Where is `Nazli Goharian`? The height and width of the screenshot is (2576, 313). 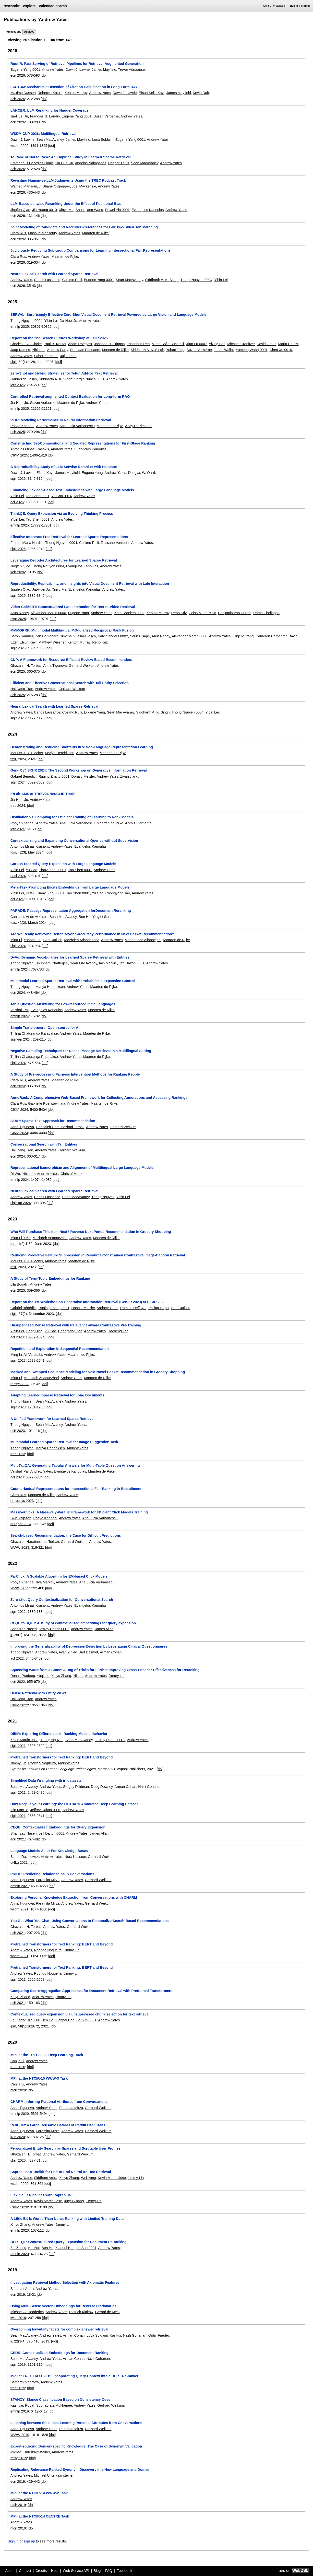 Nazli Goharian is located at coordinates (149, 1787).